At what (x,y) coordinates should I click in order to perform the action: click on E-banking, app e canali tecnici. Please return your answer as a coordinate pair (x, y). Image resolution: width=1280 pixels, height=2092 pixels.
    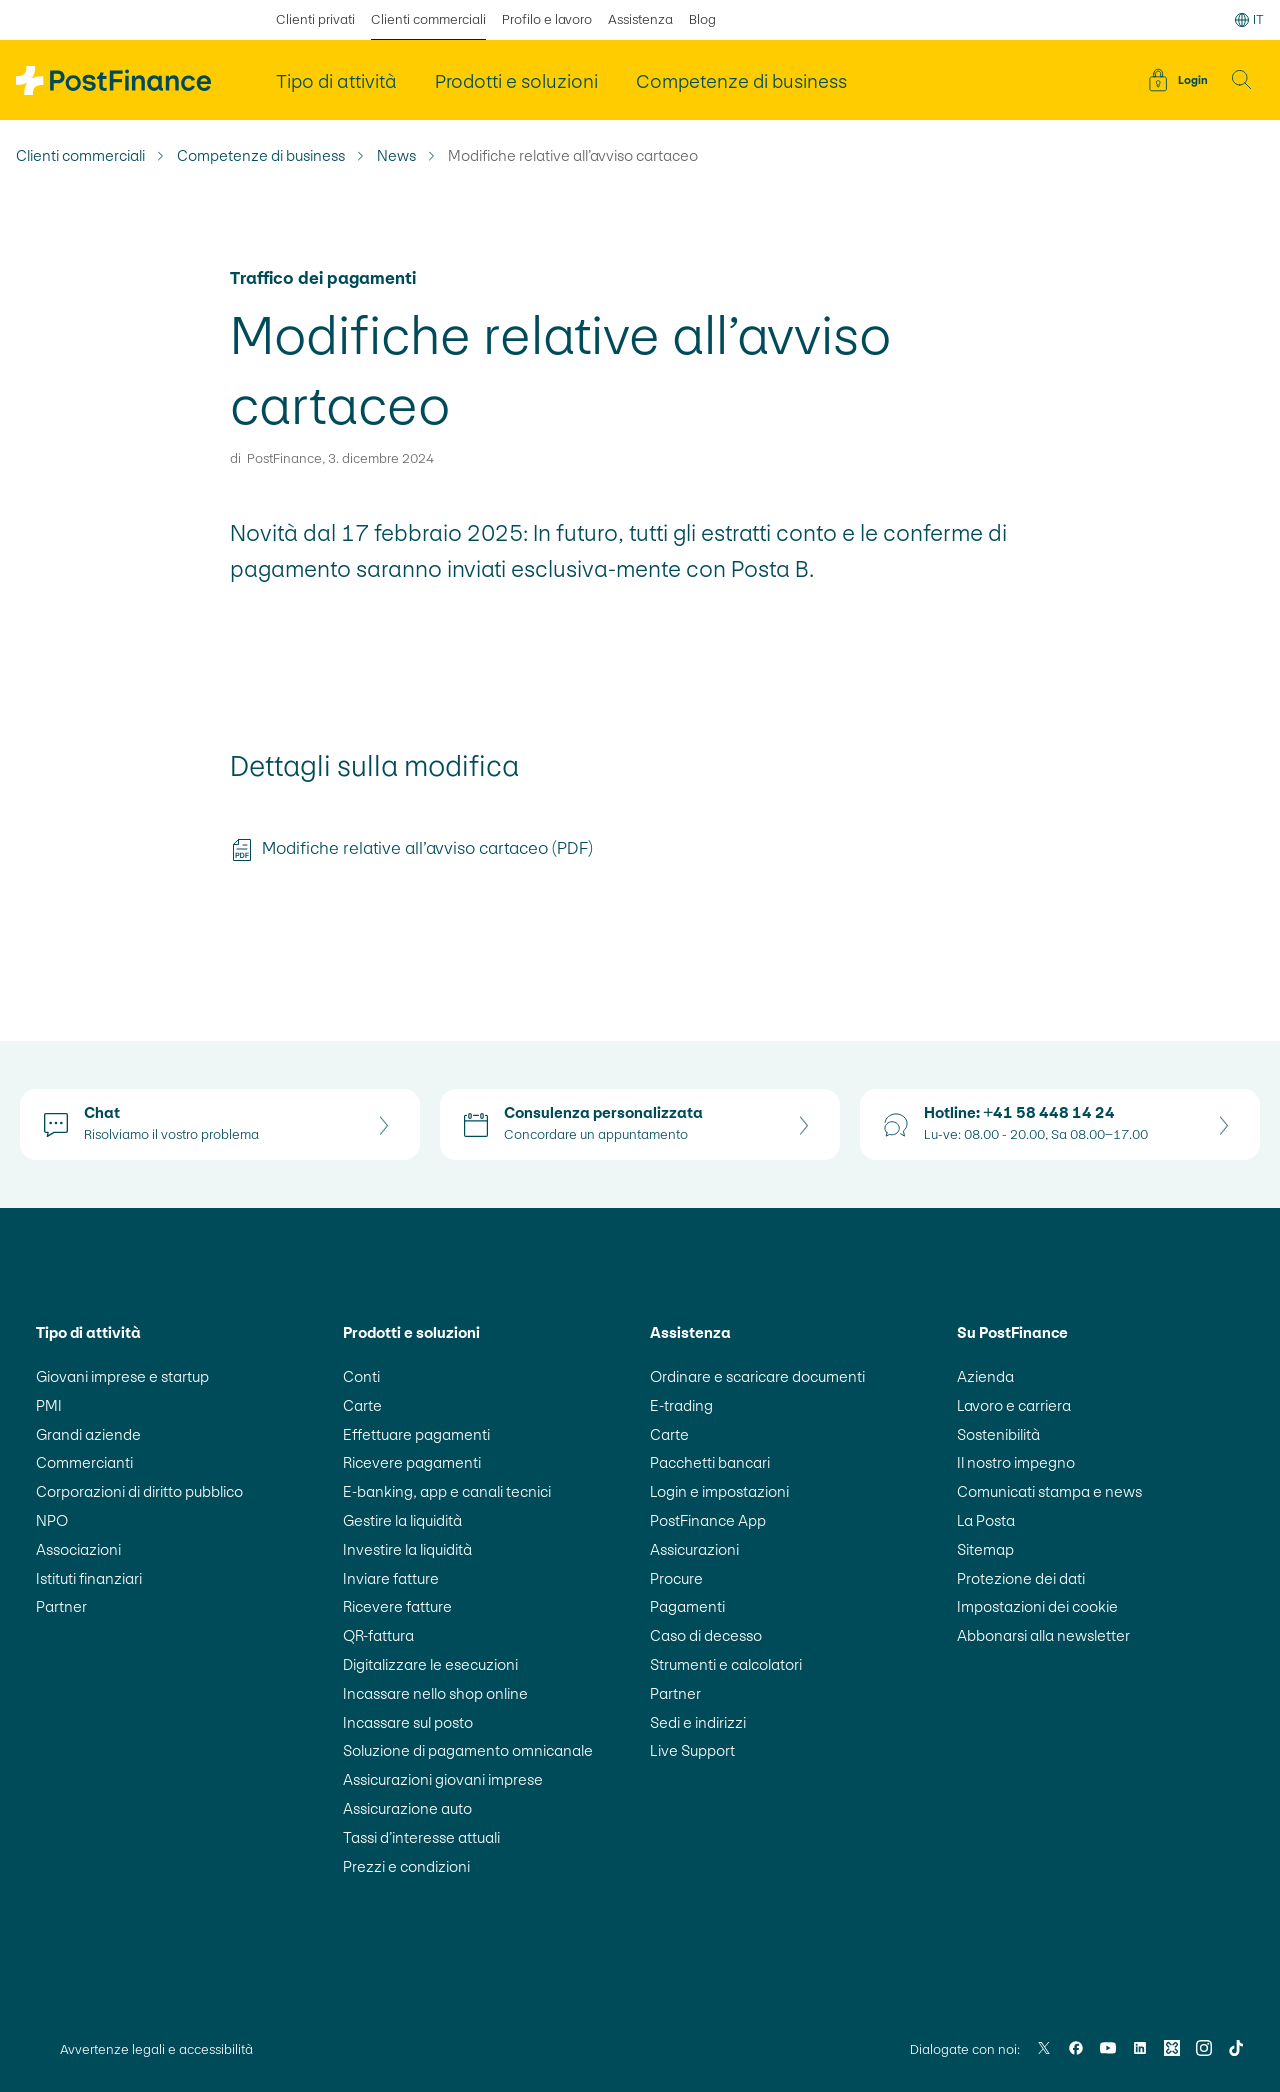
    Looking at the image, I should click on (447, 1491).